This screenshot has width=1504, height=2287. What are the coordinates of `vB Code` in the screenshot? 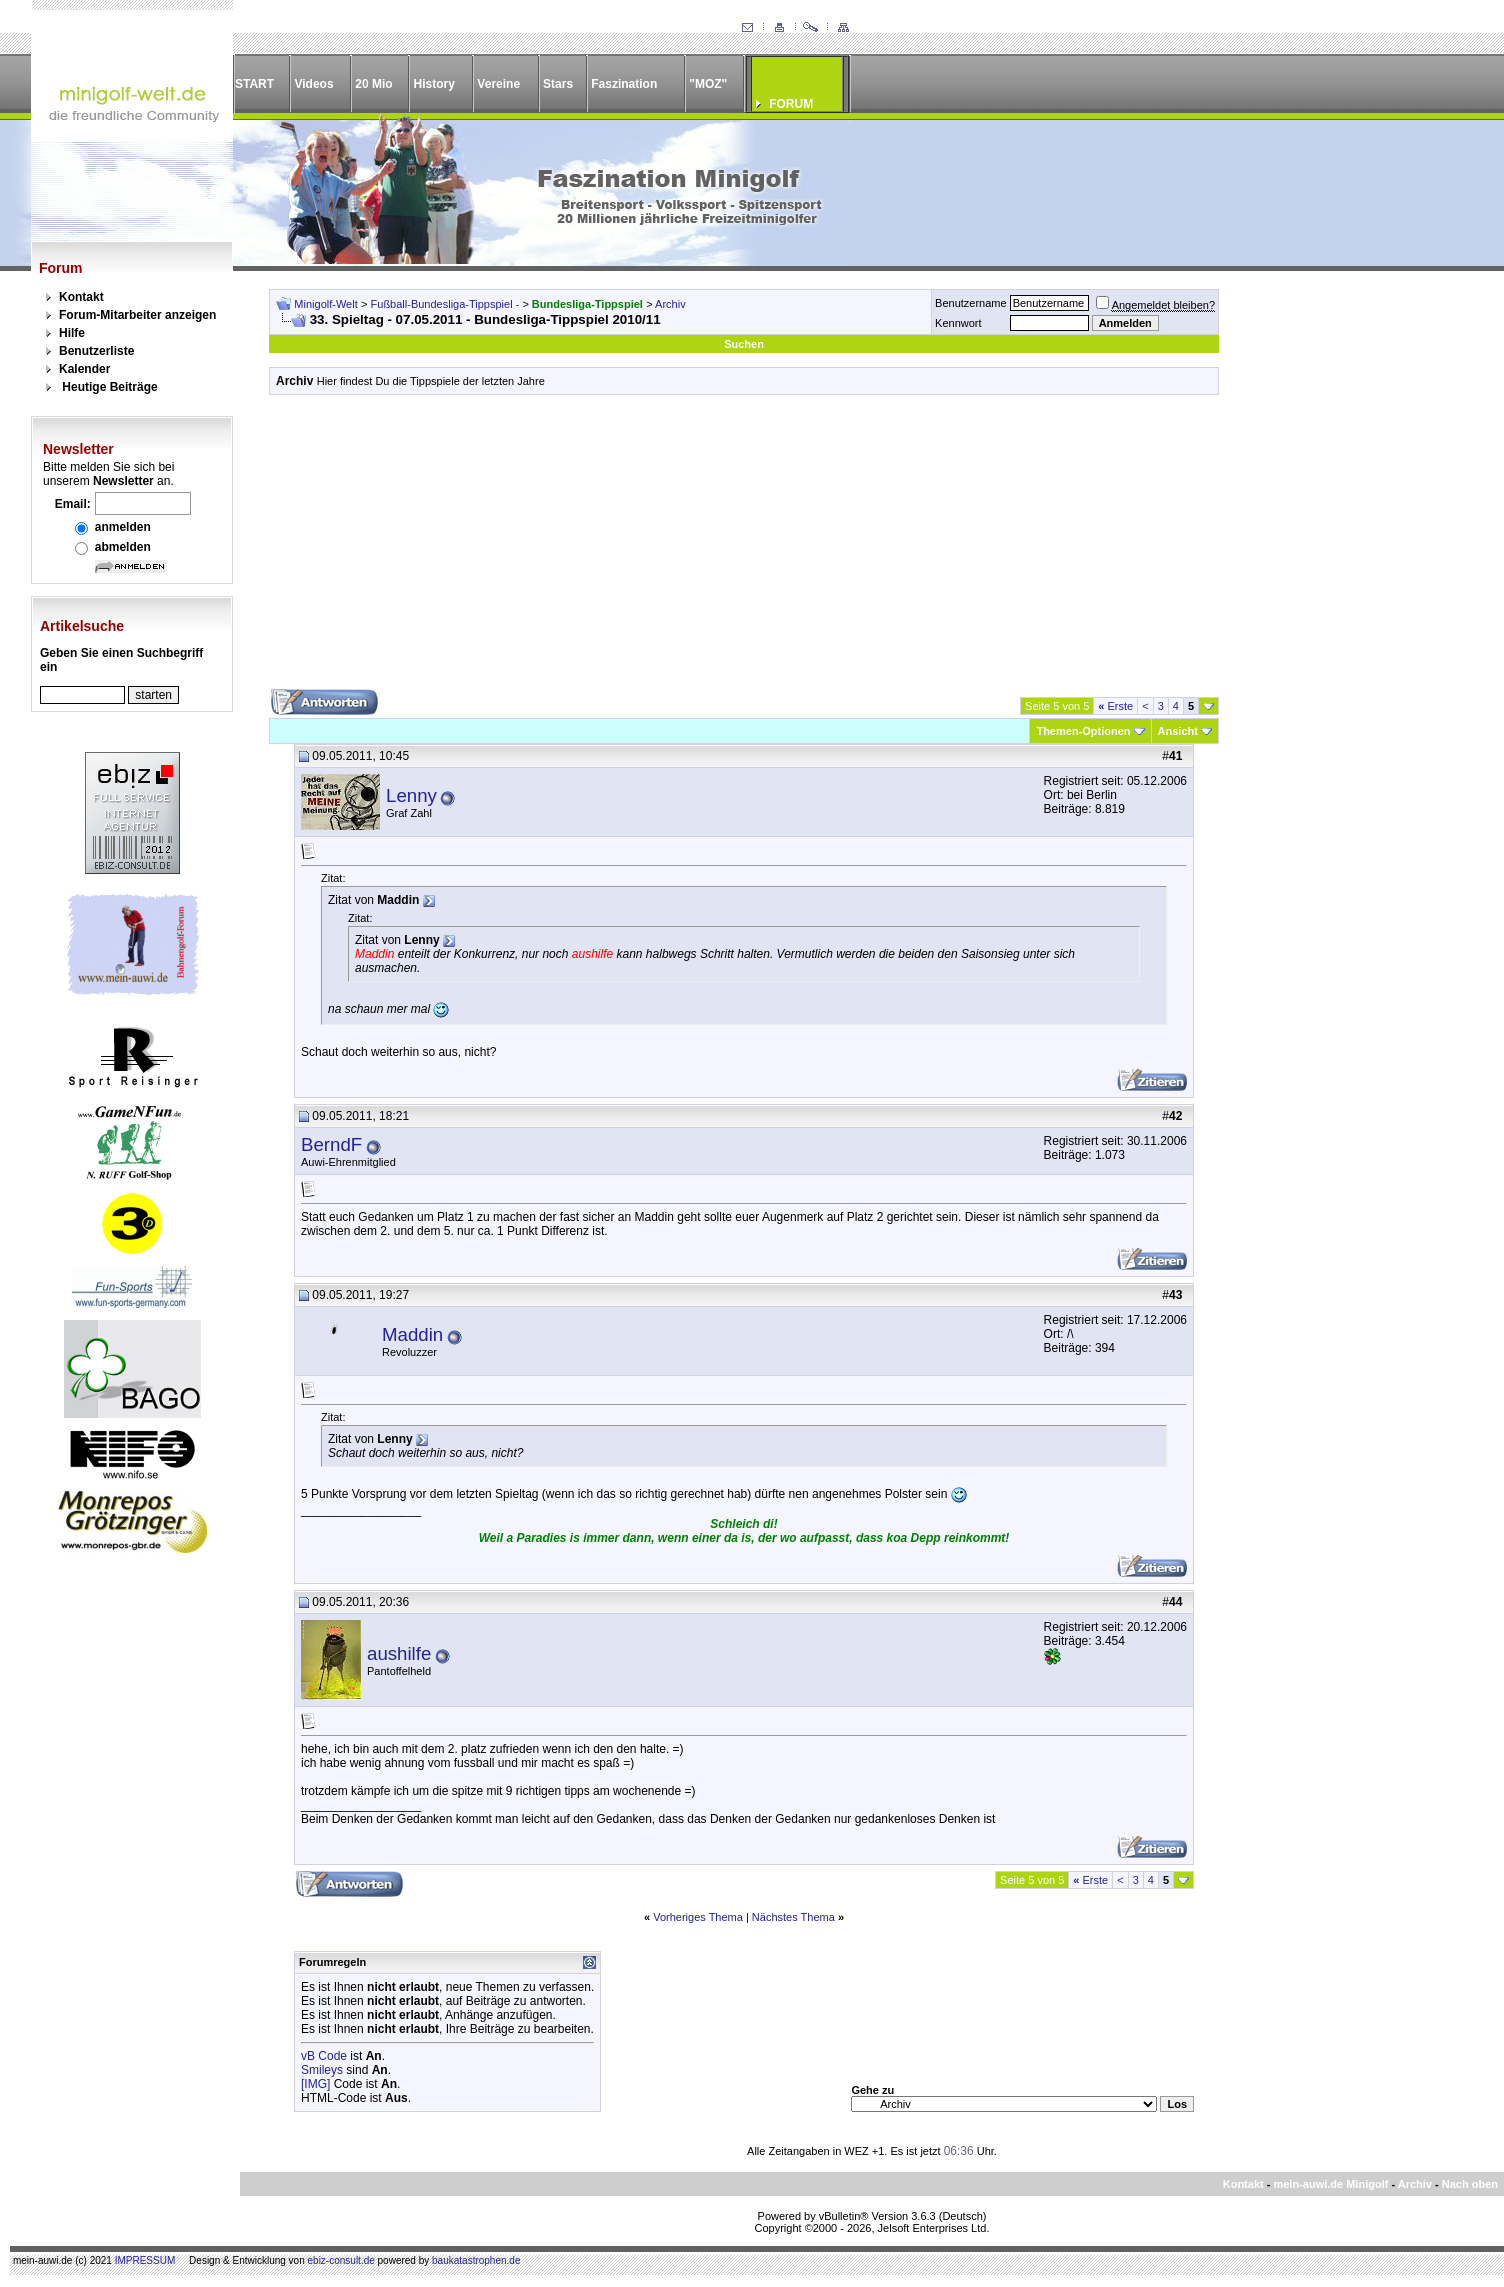 It's located at (324, 2056).